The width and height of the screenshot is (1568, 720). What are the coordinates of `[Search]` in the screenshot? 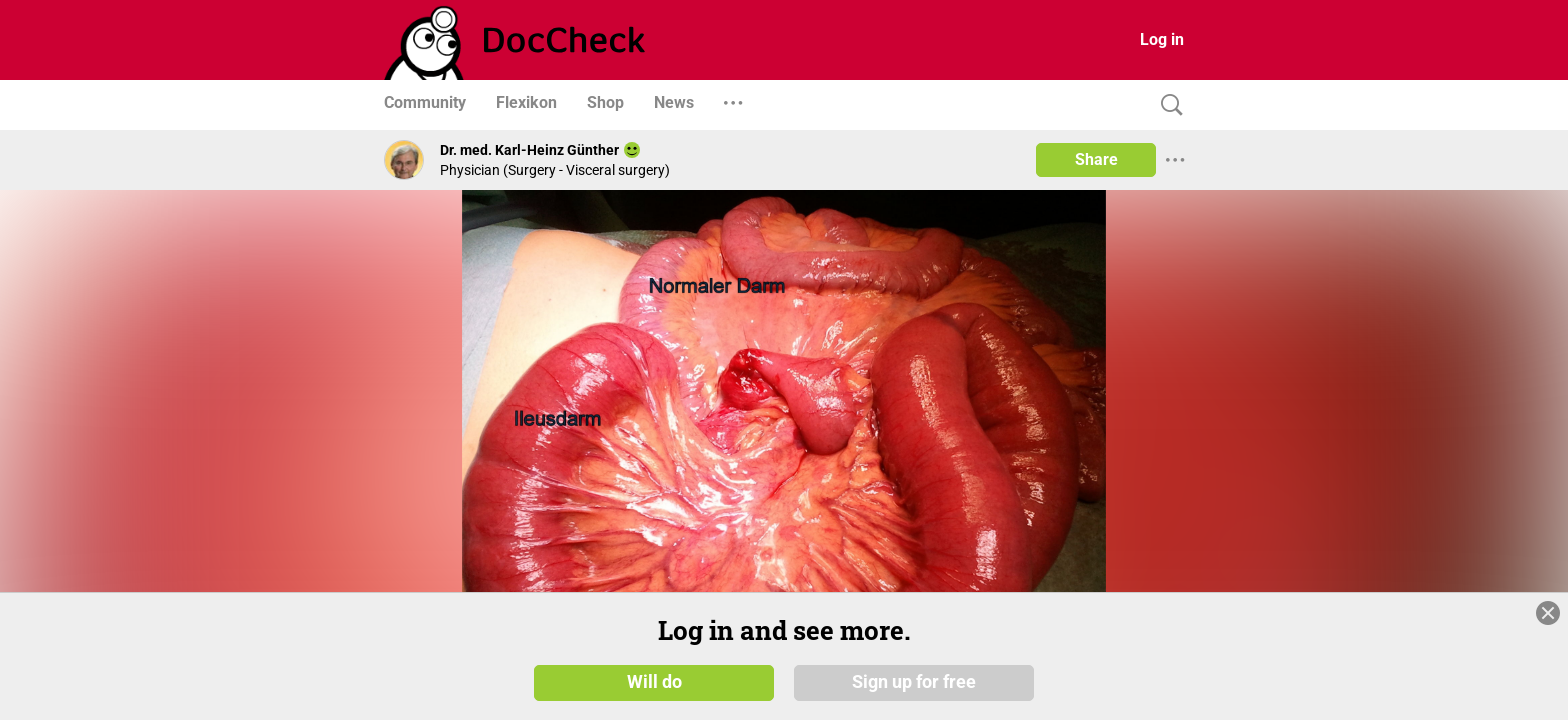 It's located at (1167, 105).